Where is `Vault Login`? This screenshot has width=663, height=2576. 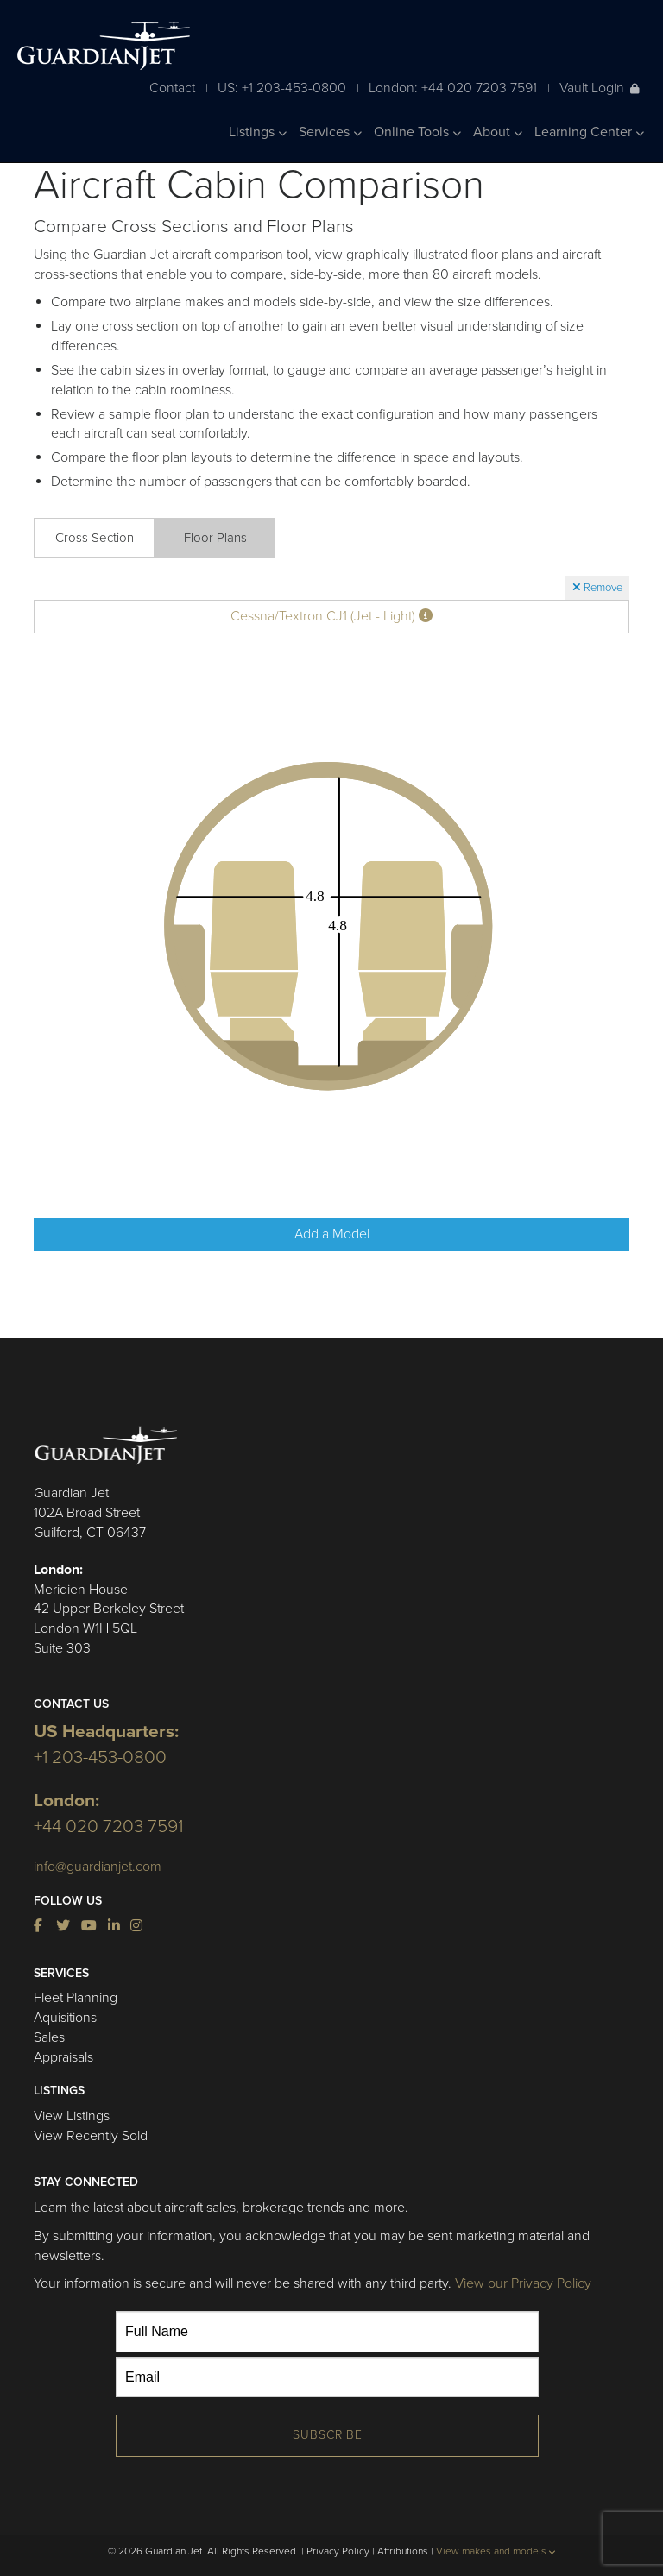
Vault Login is located at coordinates (599, 87).